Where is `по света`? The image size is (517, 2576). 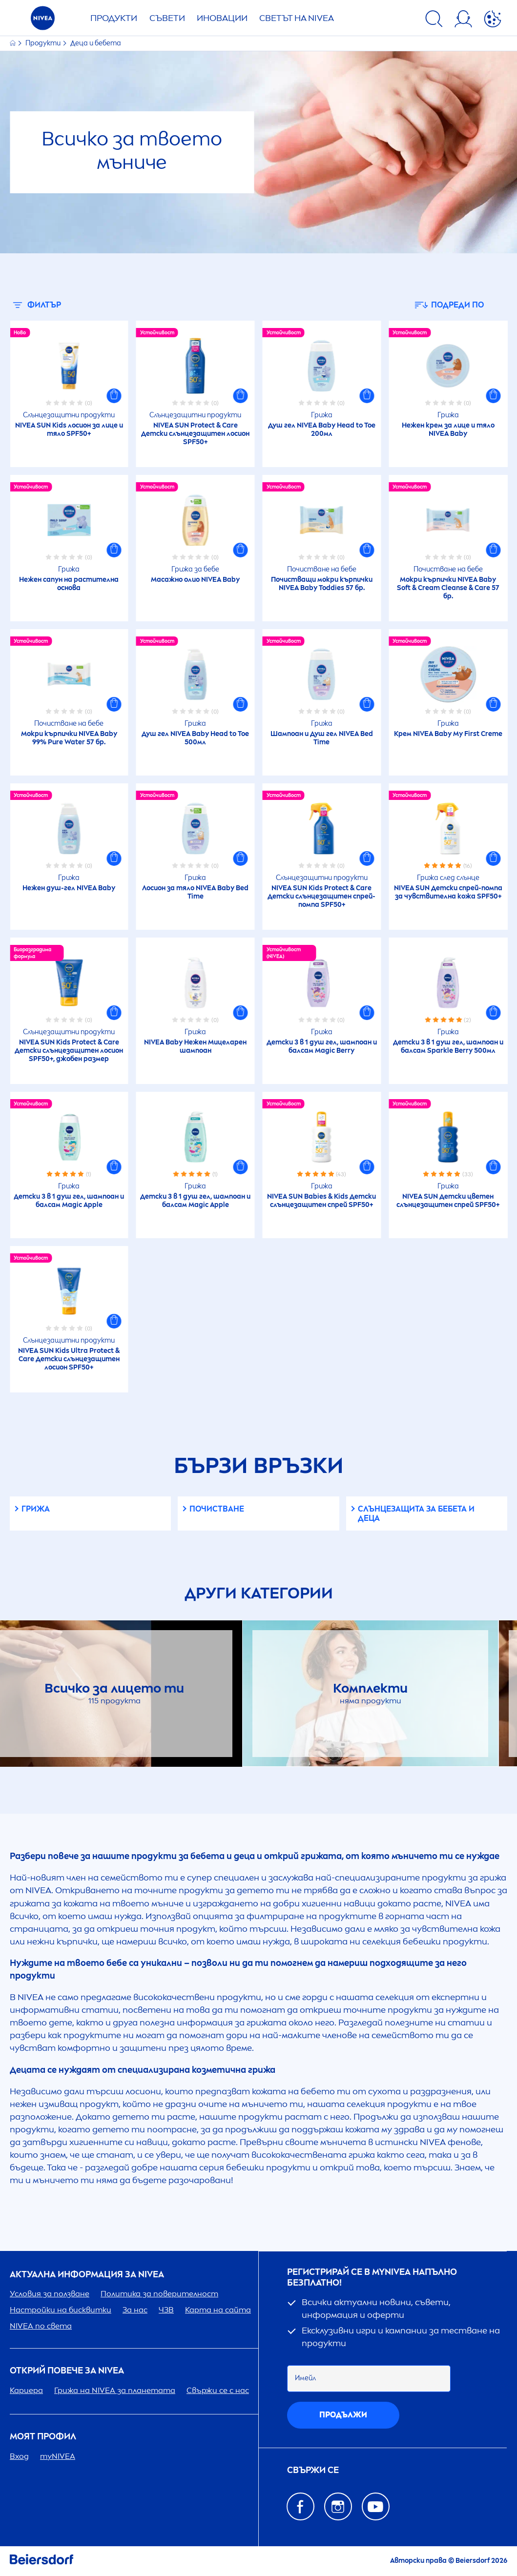
по света is located at coordinates (41, 2326).